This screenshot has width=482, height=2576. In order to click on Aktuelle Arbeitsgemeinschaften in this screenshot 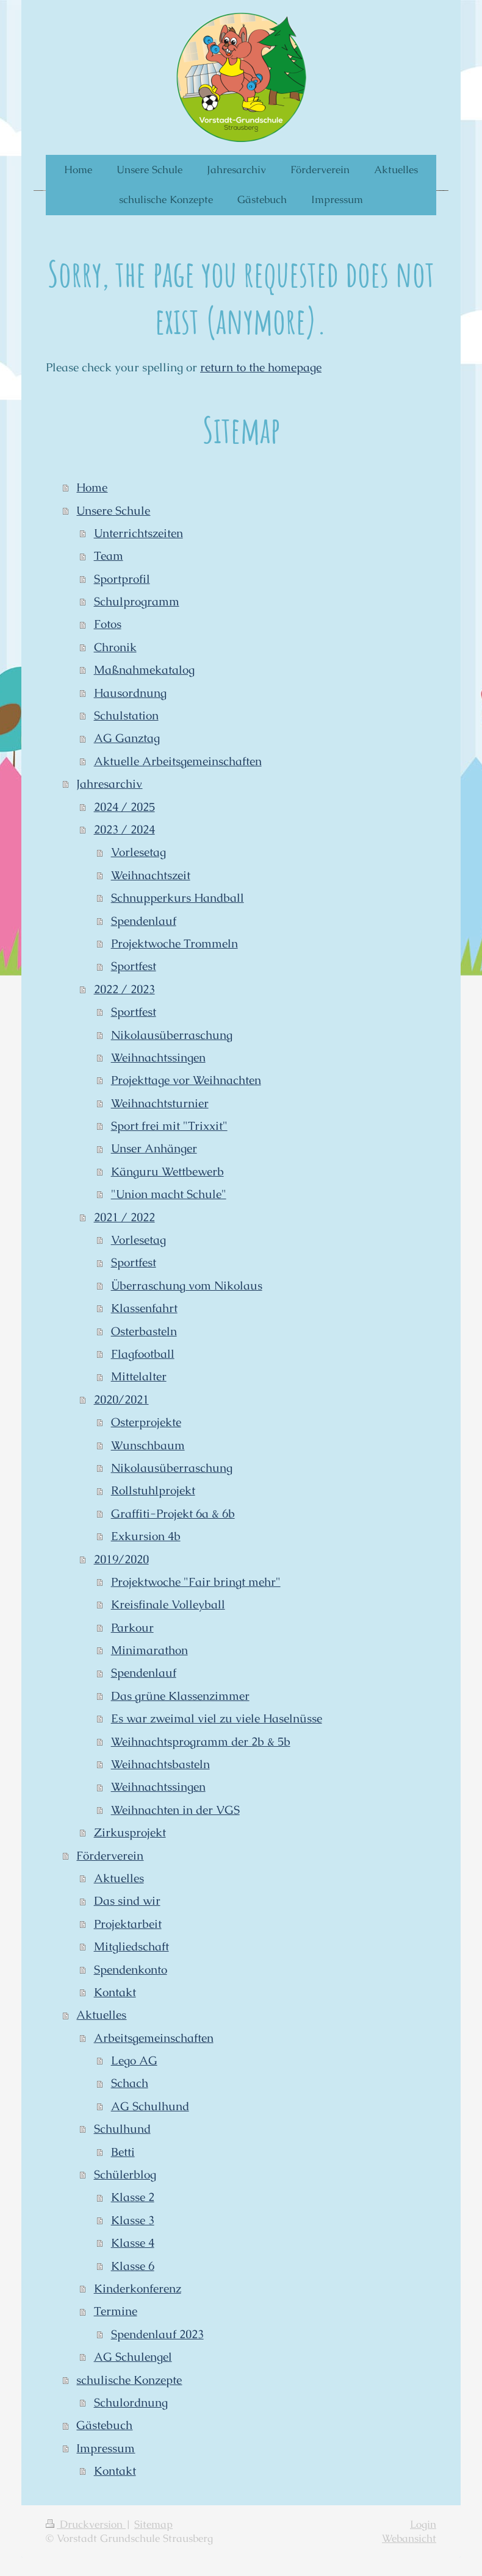, I will do `click(178, 761)`.